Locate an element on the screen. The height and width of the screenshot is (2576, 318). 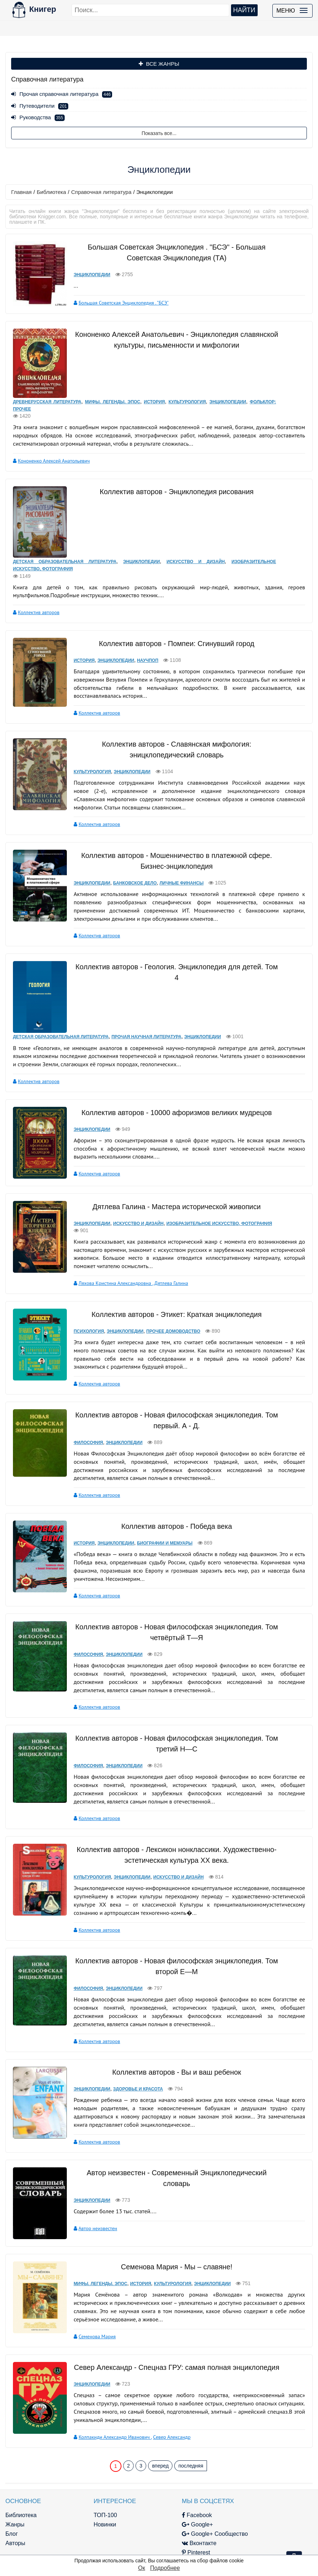
Искусство и Дизайн is located at coordinates (194, 542).